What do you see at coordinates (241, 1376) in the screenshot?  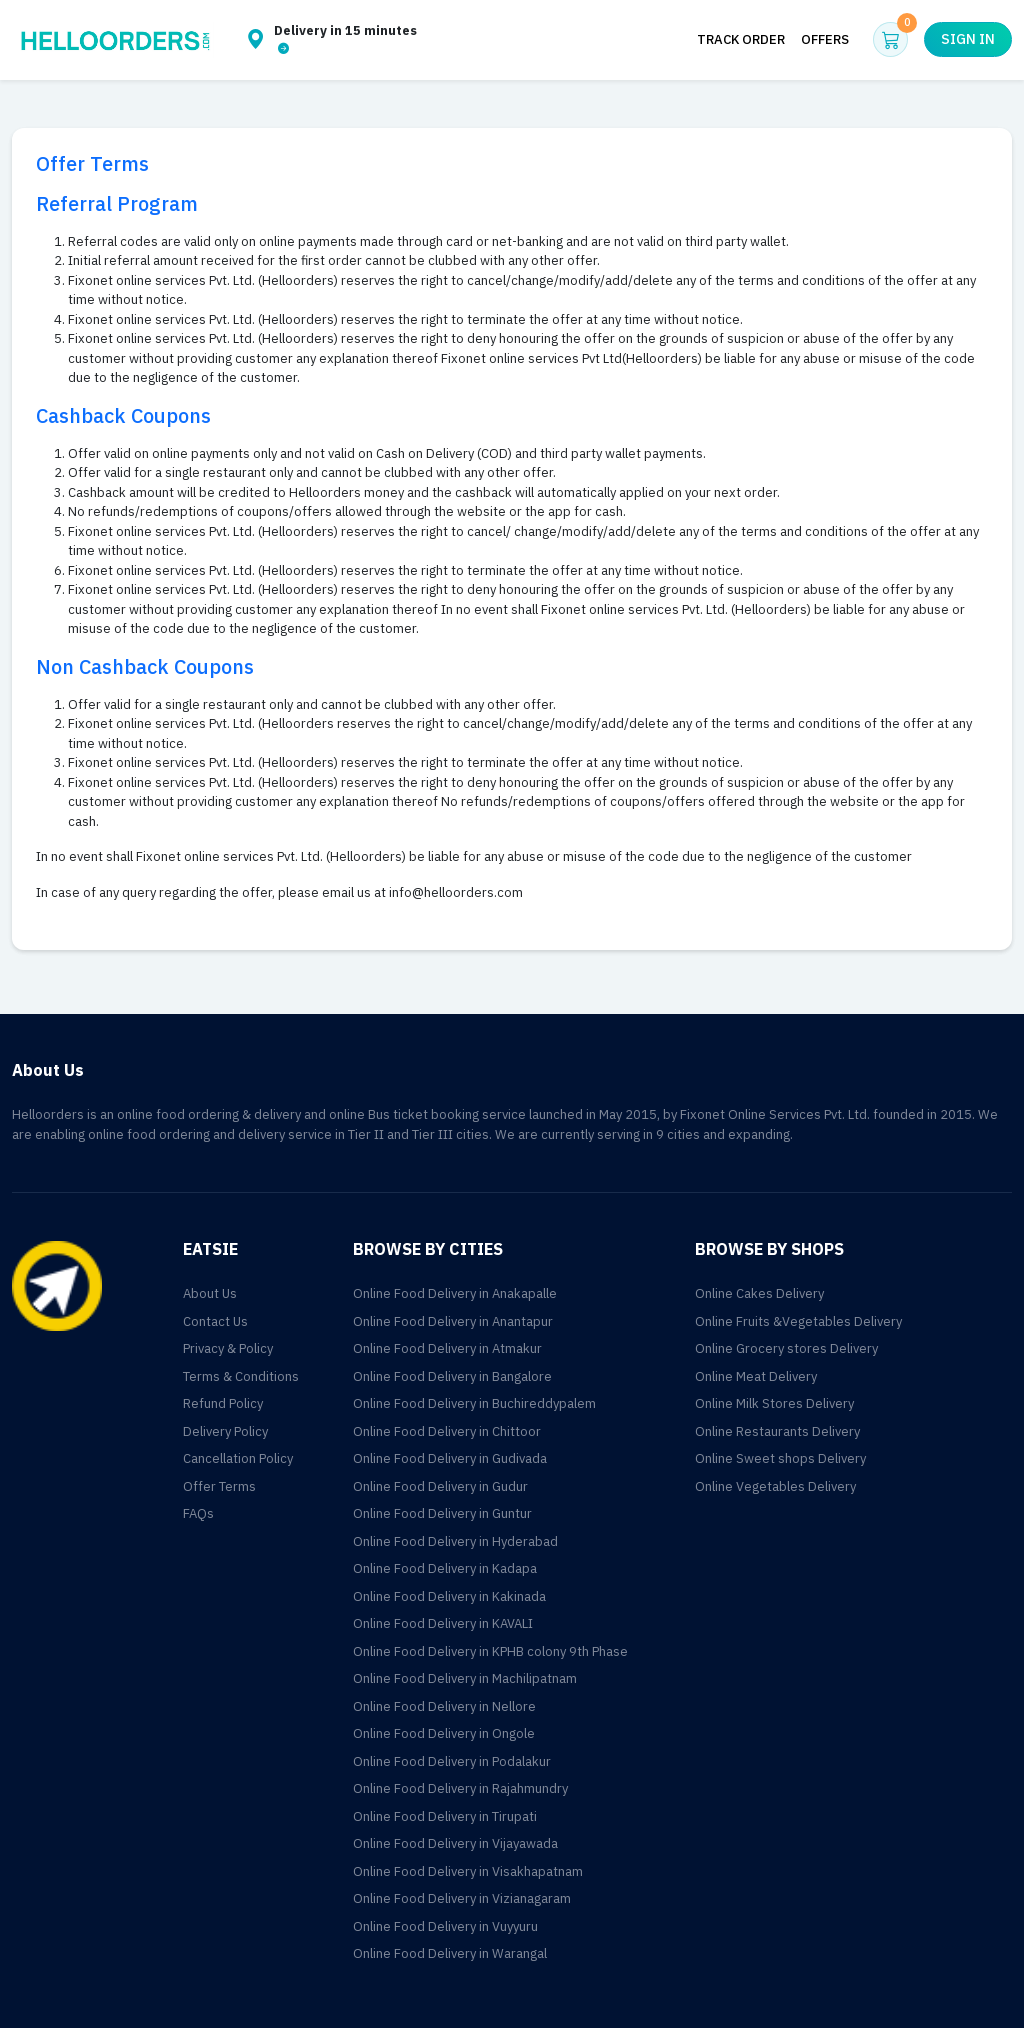 I see `Terms & Conditions` at bounding box center [241, 1376].